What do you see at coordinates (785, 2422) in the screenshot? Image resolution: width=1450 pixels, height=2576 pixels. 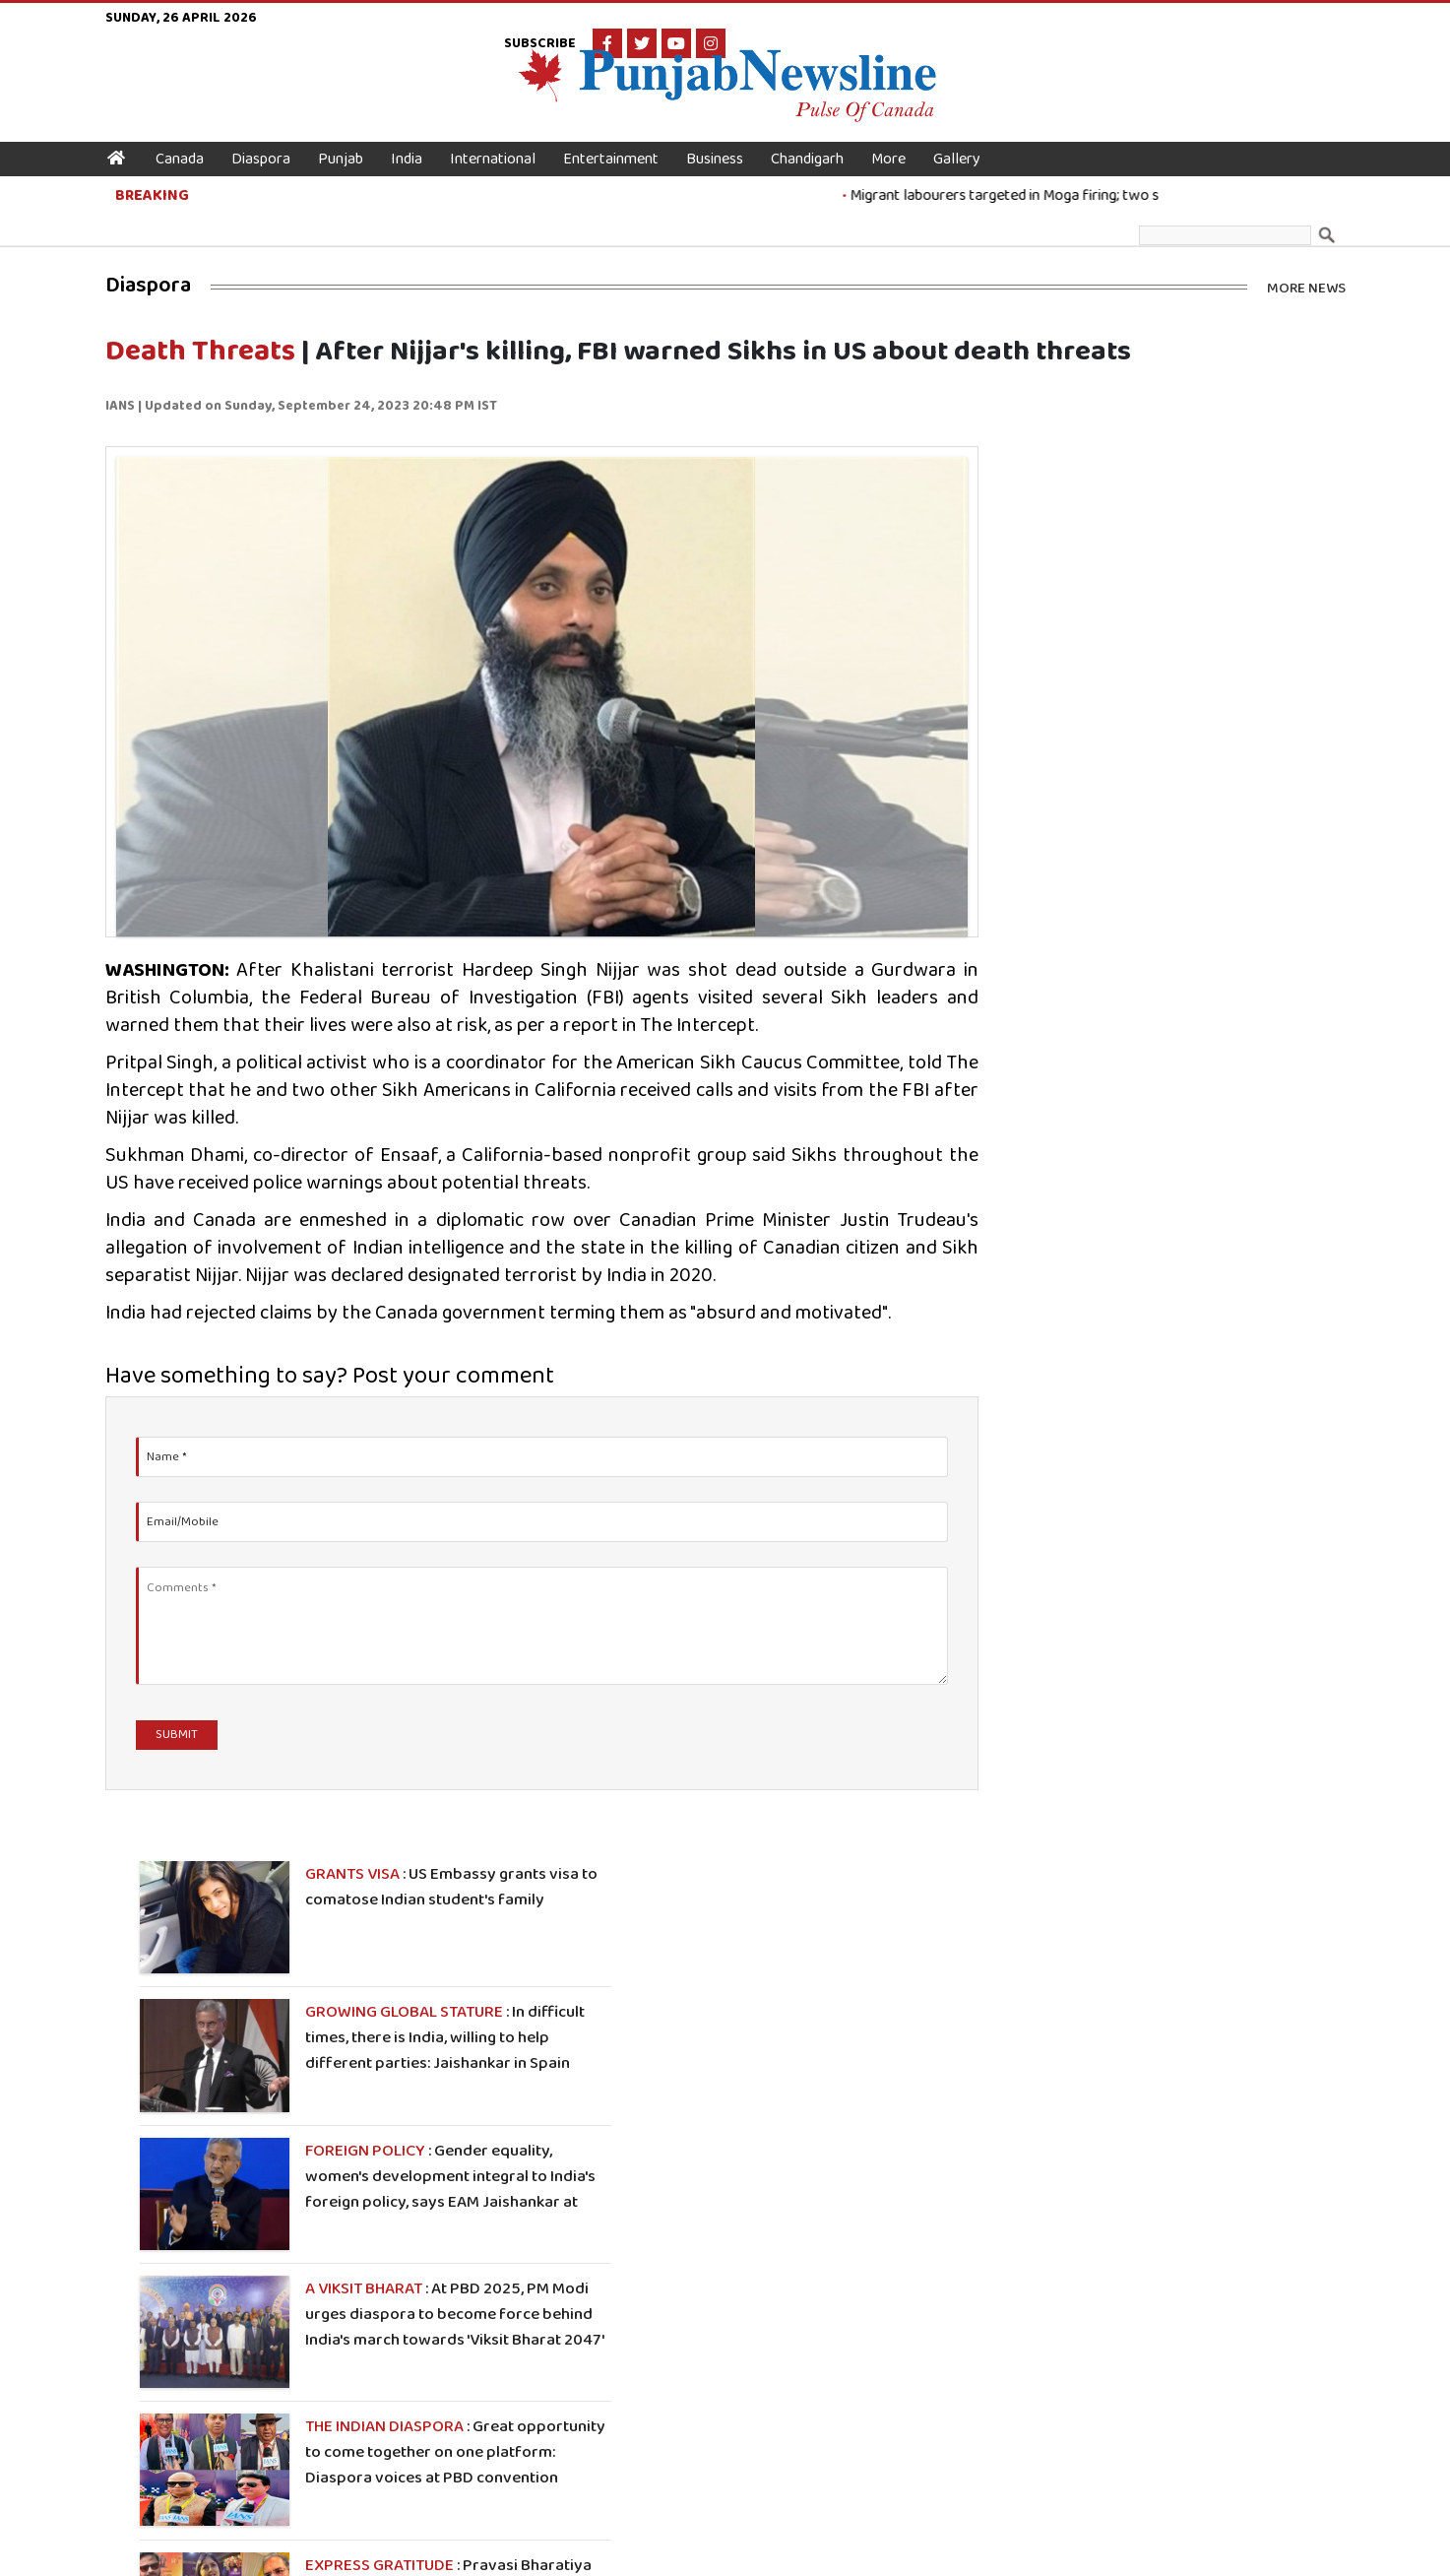 I see `Rssfeed` at bounding box center [785, 2422].